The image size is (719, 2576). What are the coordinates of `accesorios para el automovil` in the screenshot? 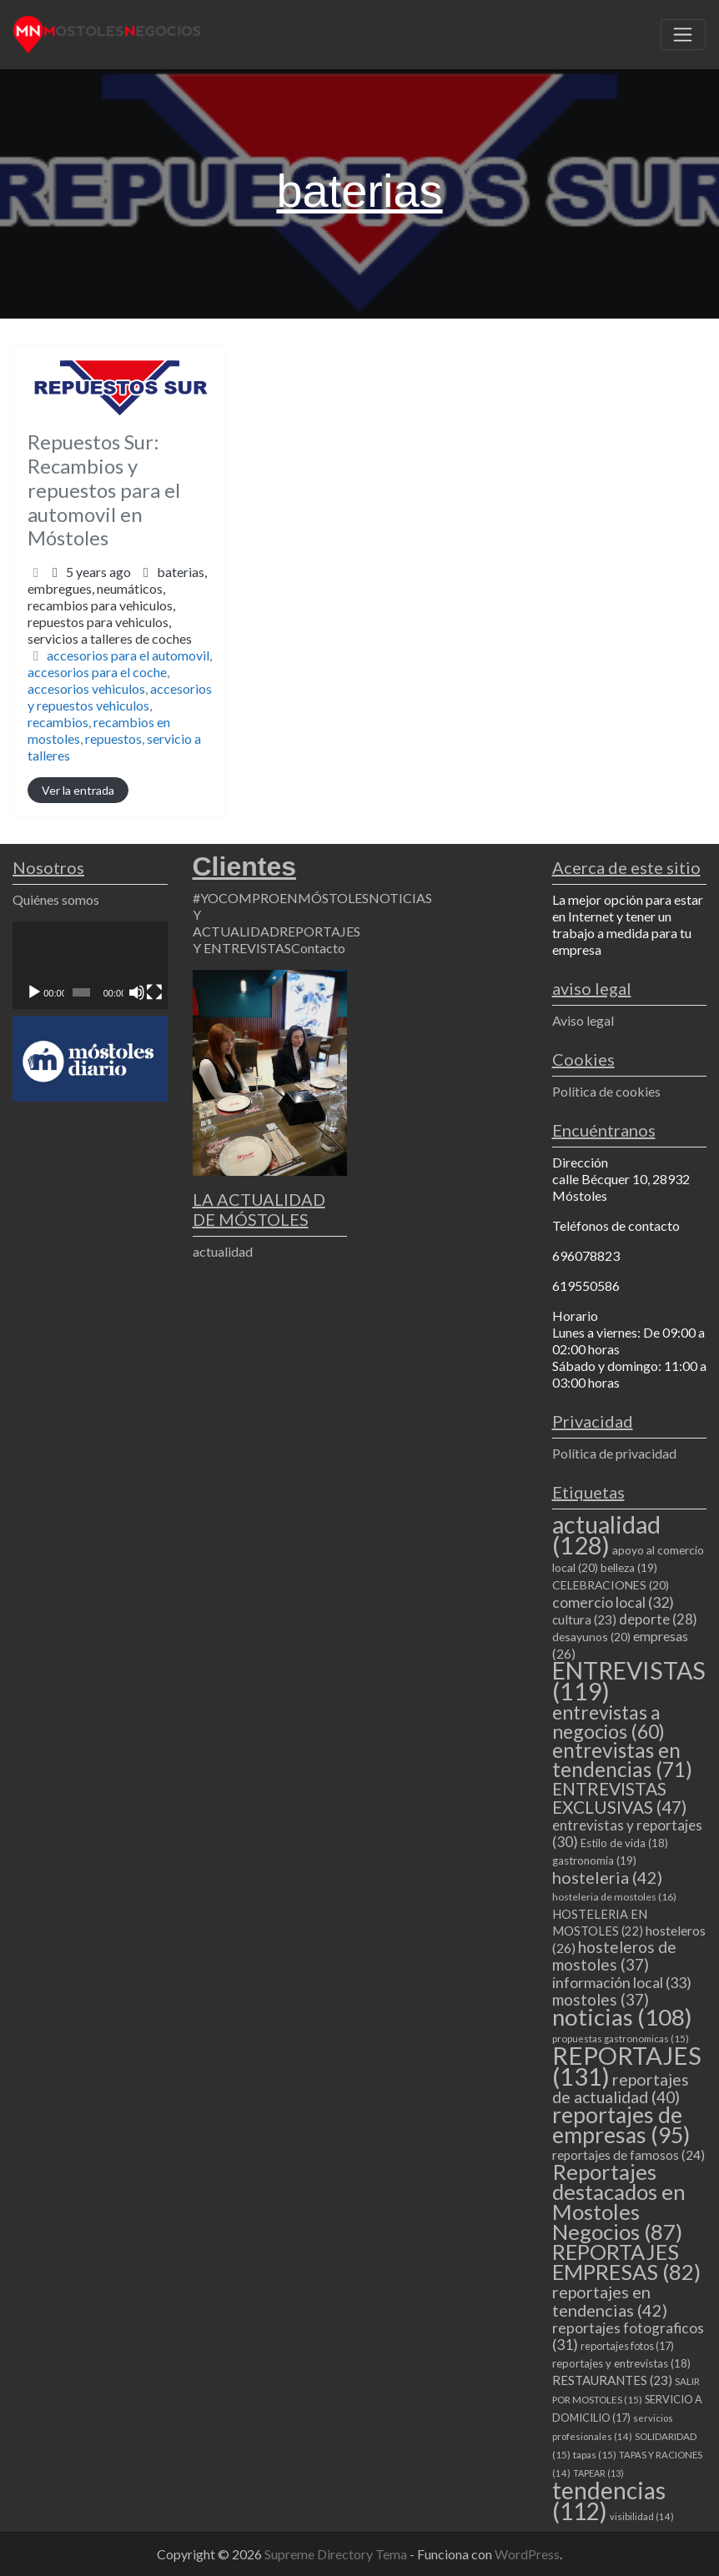 It's located at (128, 655).